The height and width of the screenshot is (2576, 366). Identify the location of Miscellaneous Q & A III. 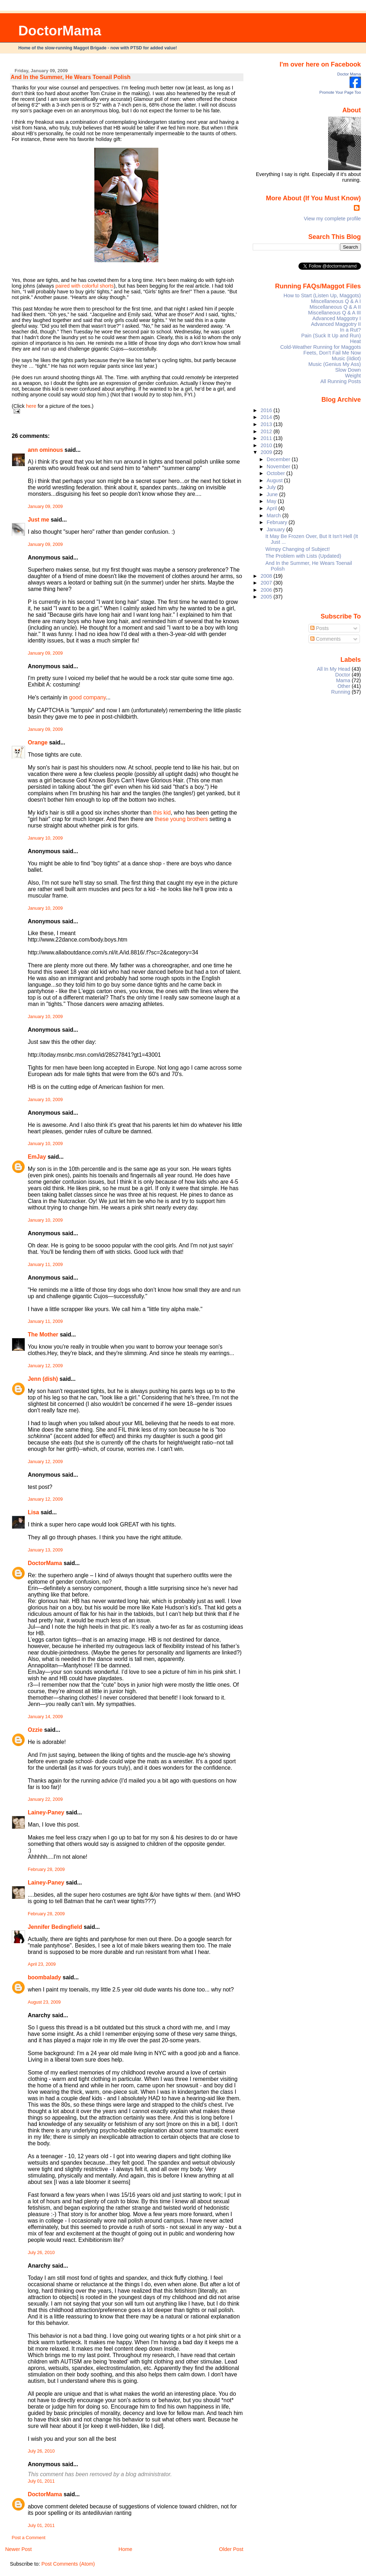
(334, 313).